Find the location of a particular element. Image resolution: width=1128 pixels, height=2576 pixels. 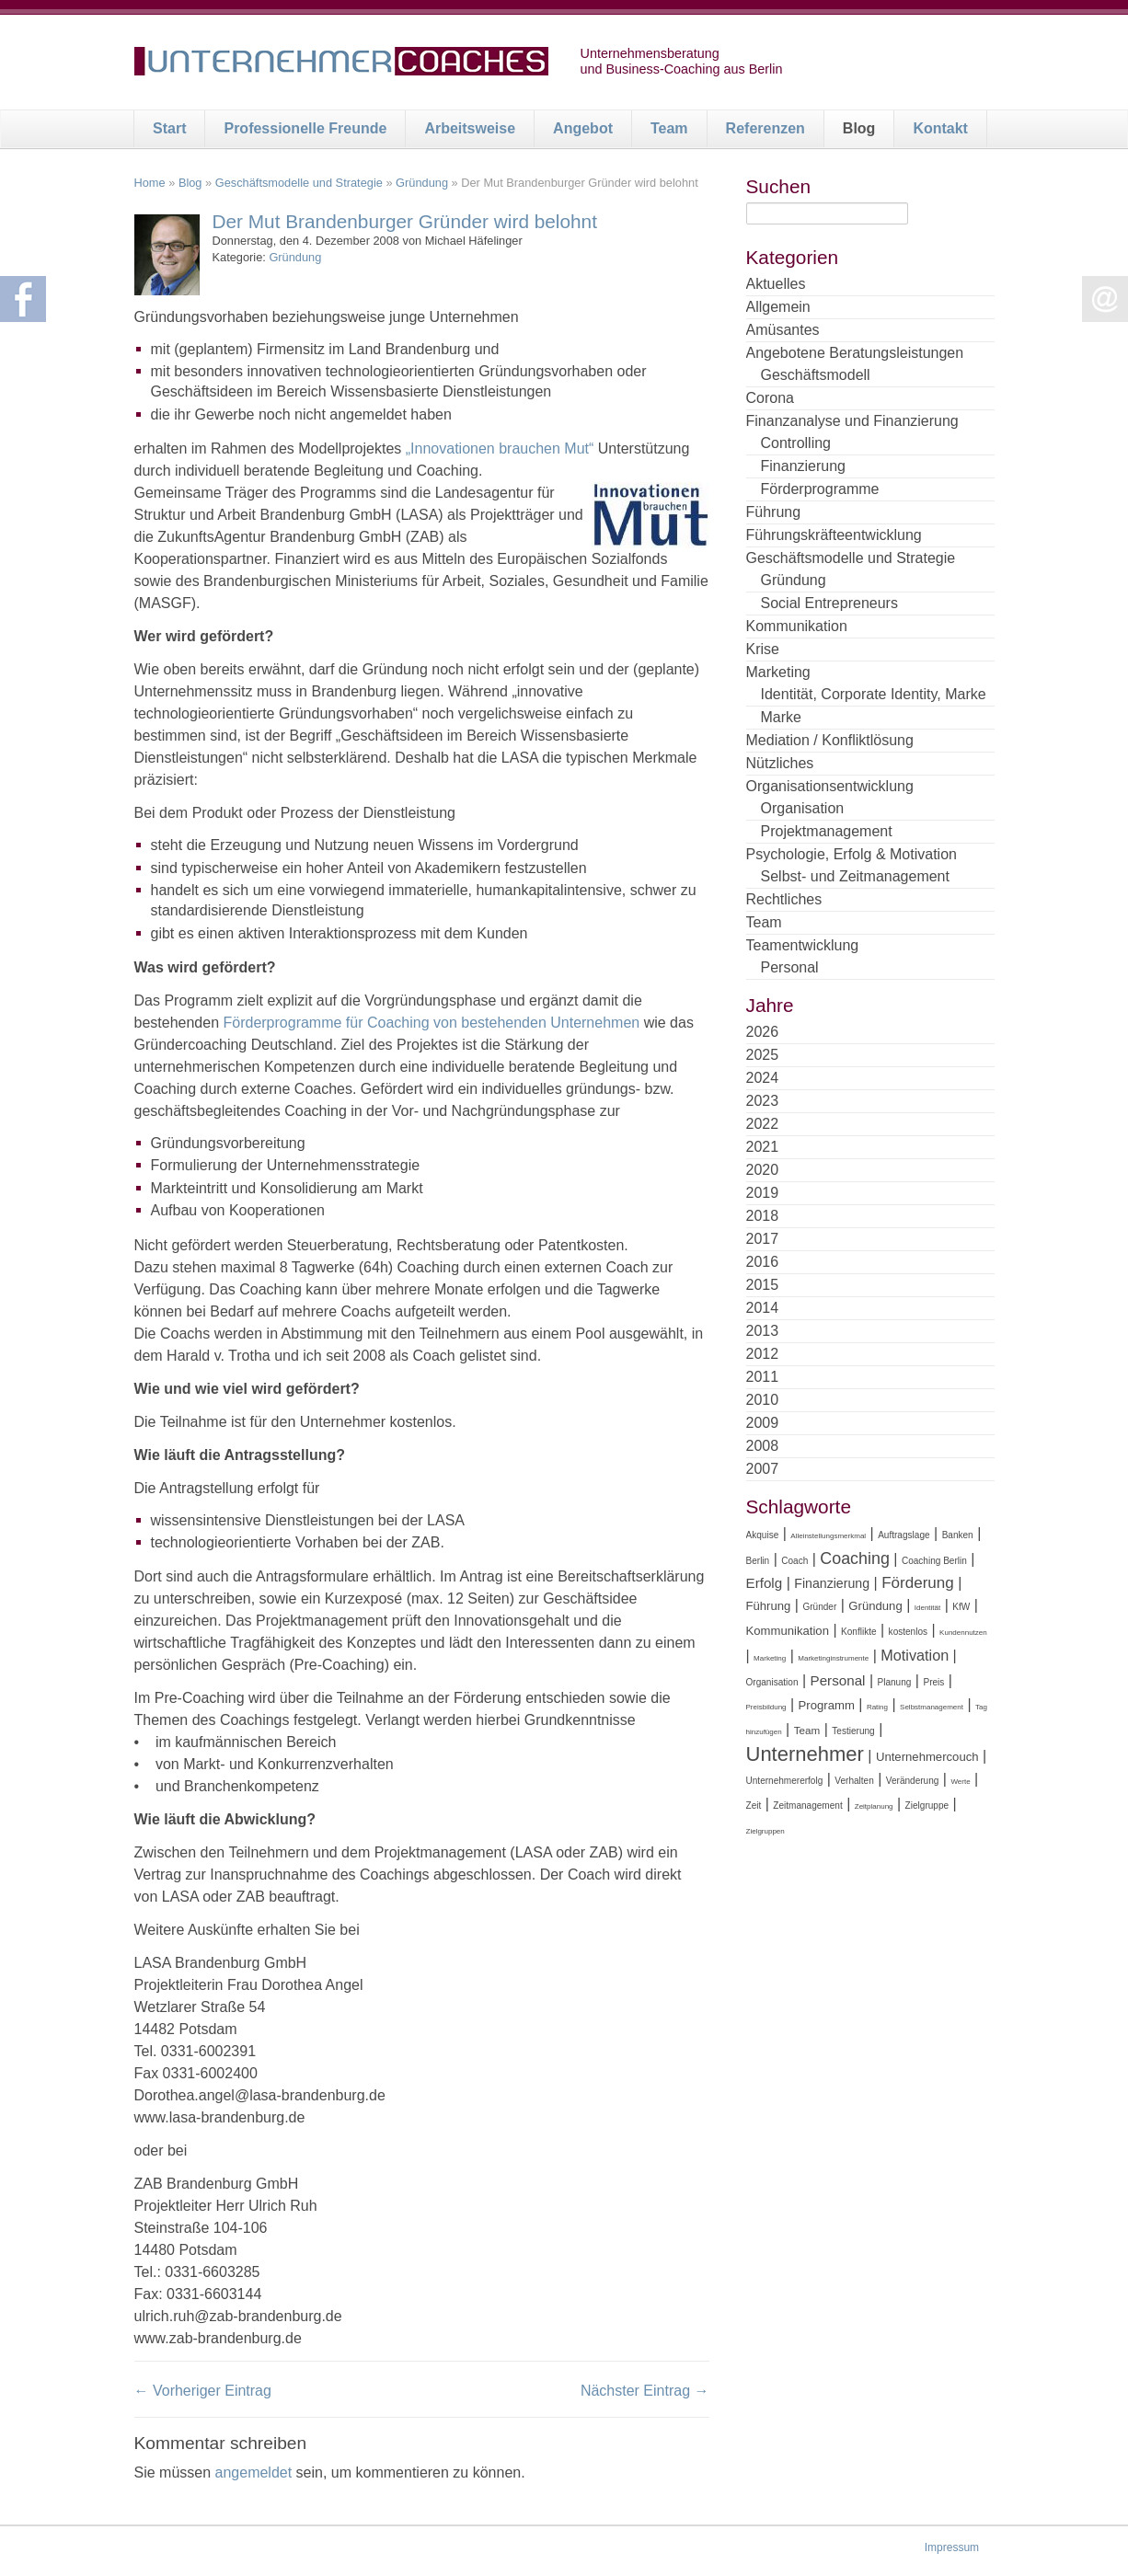

Kundennutzen [Kundennutzen (3 Einträge)] is located at coordinates (963, 1632).